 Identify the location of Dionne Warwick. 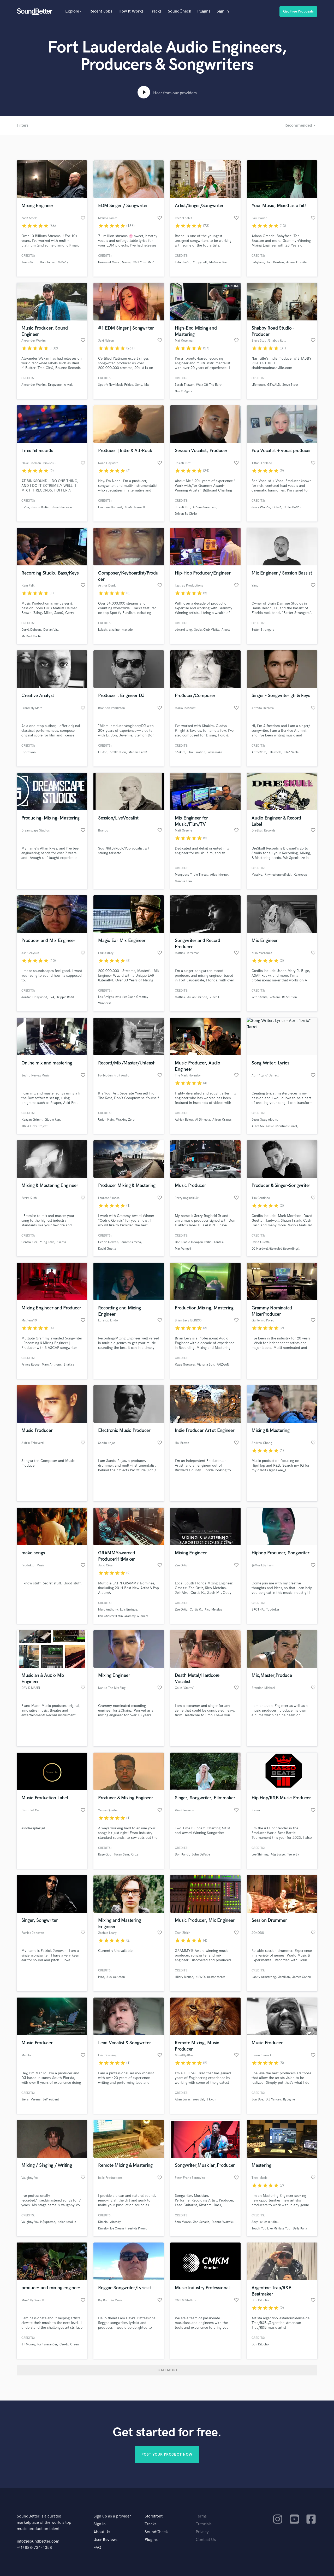
(223, 2222).